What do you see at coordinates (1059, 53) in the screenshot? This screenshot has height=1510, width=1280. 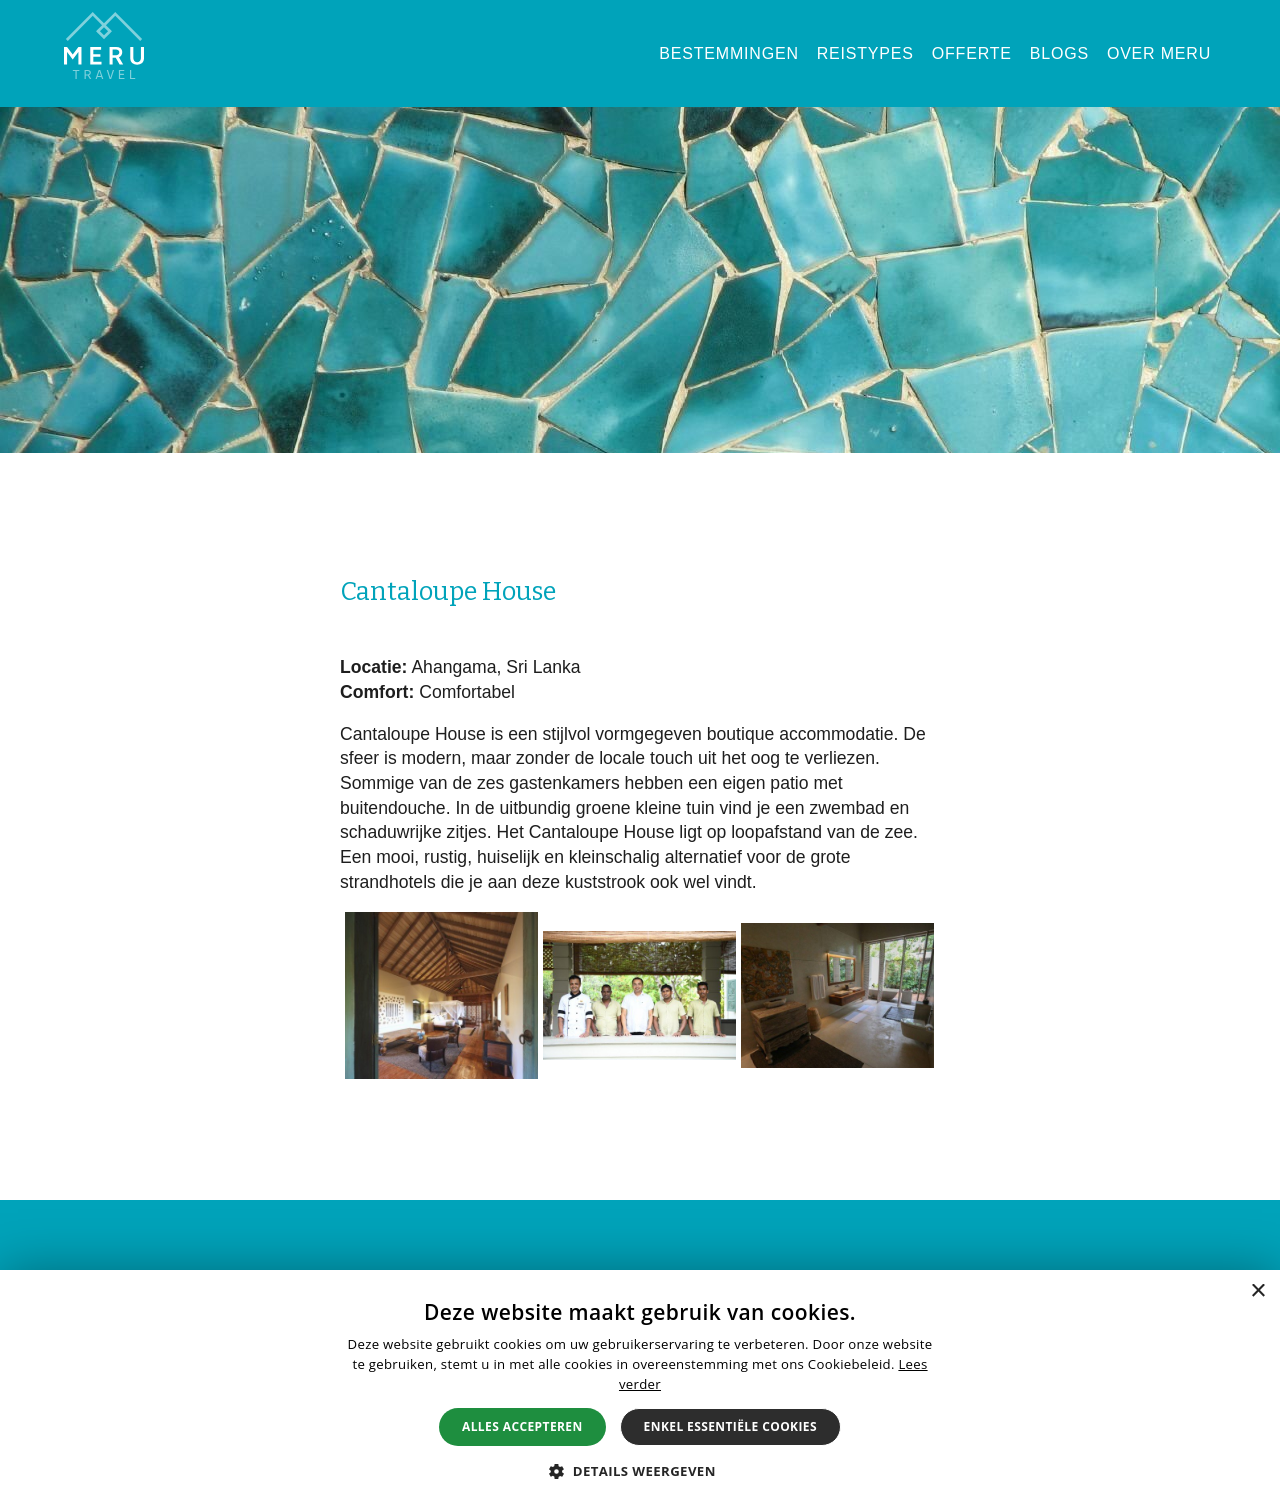 I see `Blogs` at bounding box center [1059, 53].